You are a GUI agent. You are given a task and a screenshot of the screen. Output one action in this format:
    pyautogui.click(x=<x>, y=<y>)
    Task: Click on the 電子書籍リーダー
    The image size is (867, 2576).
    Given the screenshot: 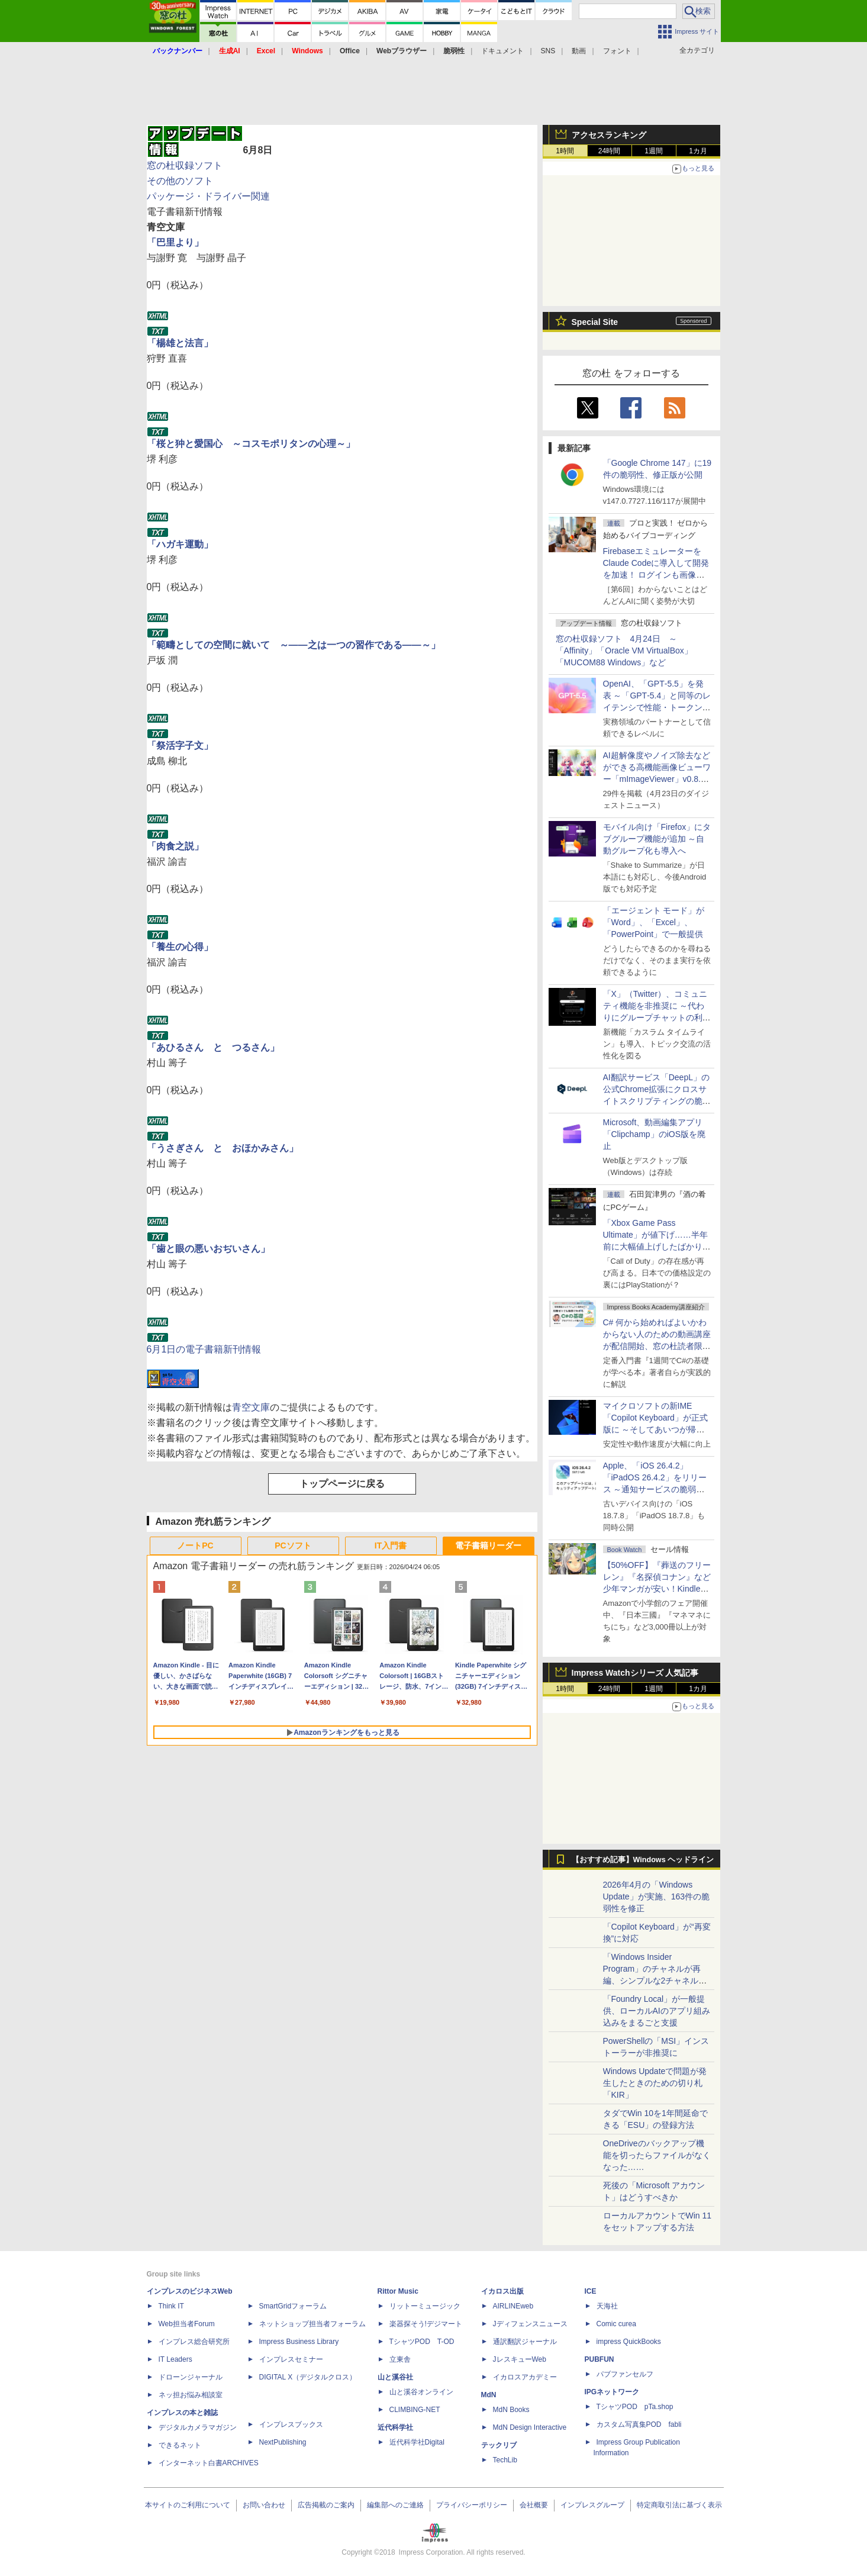 What is the action you would take?
    pyautogui.click(x=488, y=1545)
    